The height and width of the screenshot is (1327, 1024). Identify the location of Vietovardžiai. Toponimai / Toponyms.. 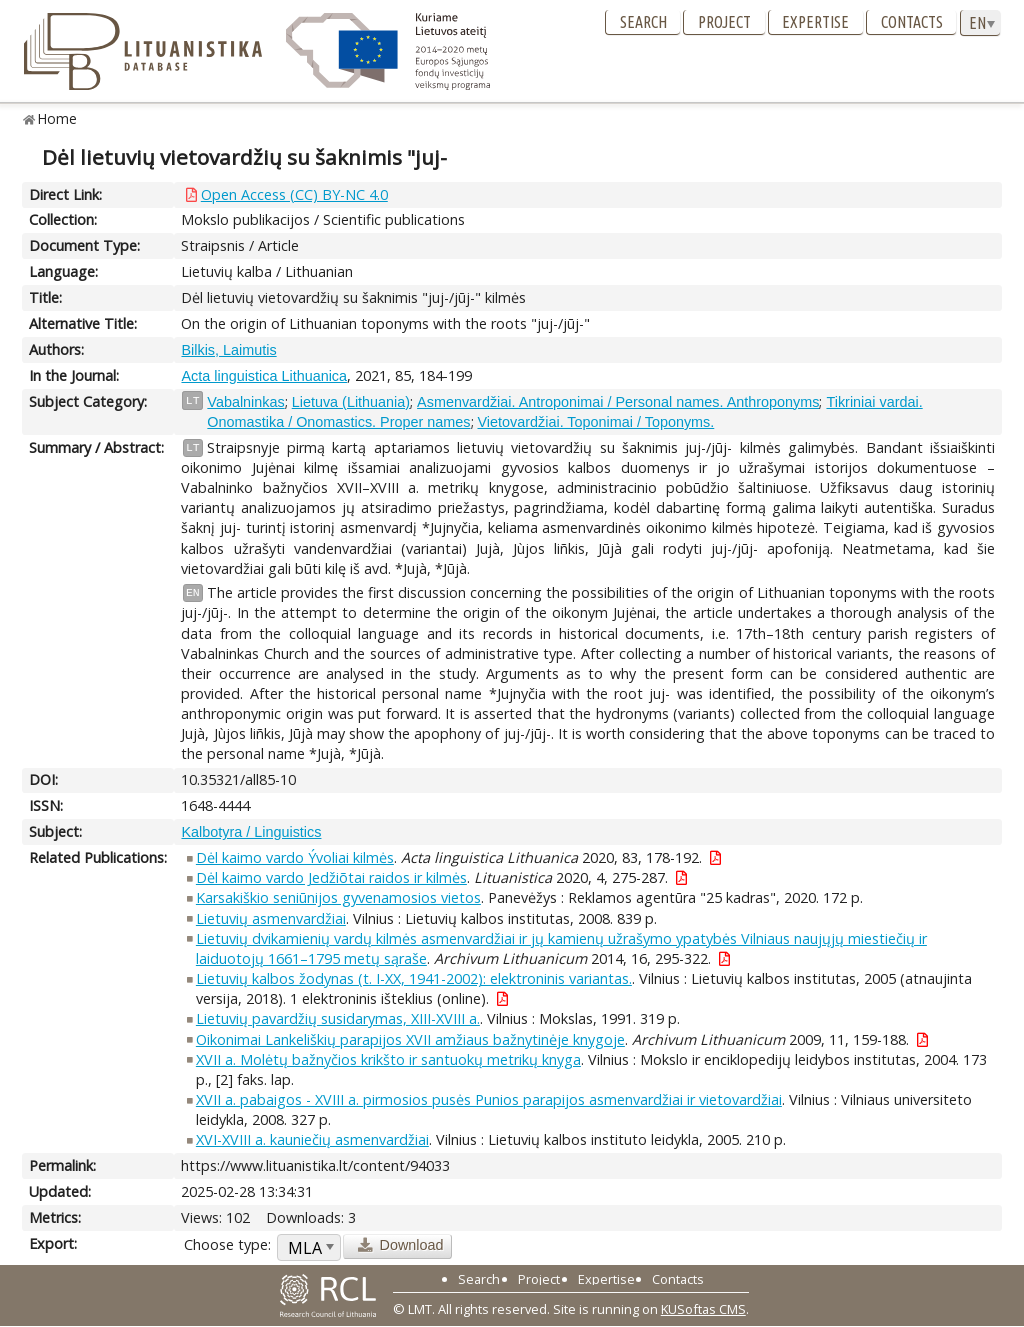
(596, 422).